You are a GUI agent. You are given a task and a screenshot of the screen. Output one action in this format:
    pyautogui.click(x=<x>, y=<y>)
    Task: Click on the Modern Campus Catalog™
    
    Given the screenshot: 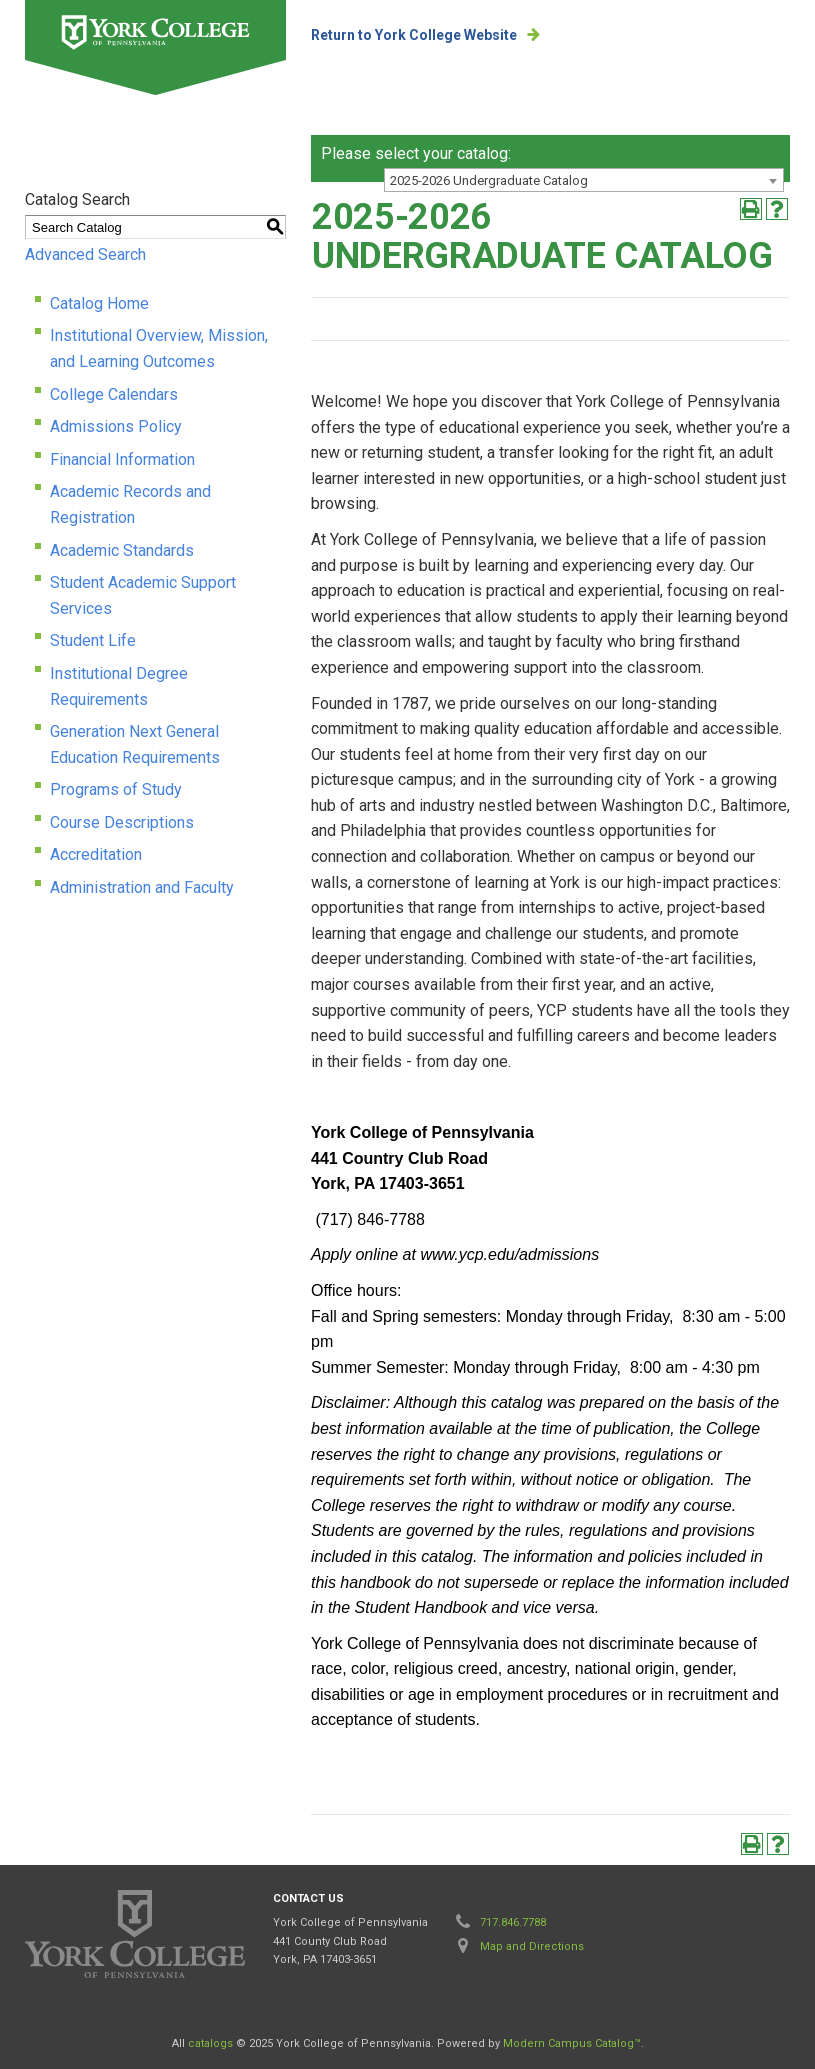 What is the action you would take?
    pyautogui.click(x=572, y=2043)
    